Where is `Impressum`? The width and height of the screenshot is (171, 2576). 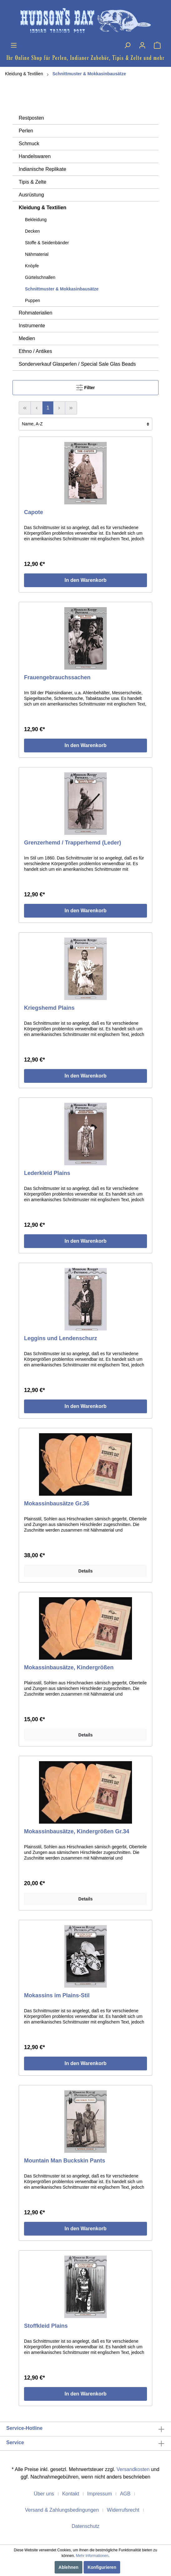 Impressum is located at coordinates (99, 2493).